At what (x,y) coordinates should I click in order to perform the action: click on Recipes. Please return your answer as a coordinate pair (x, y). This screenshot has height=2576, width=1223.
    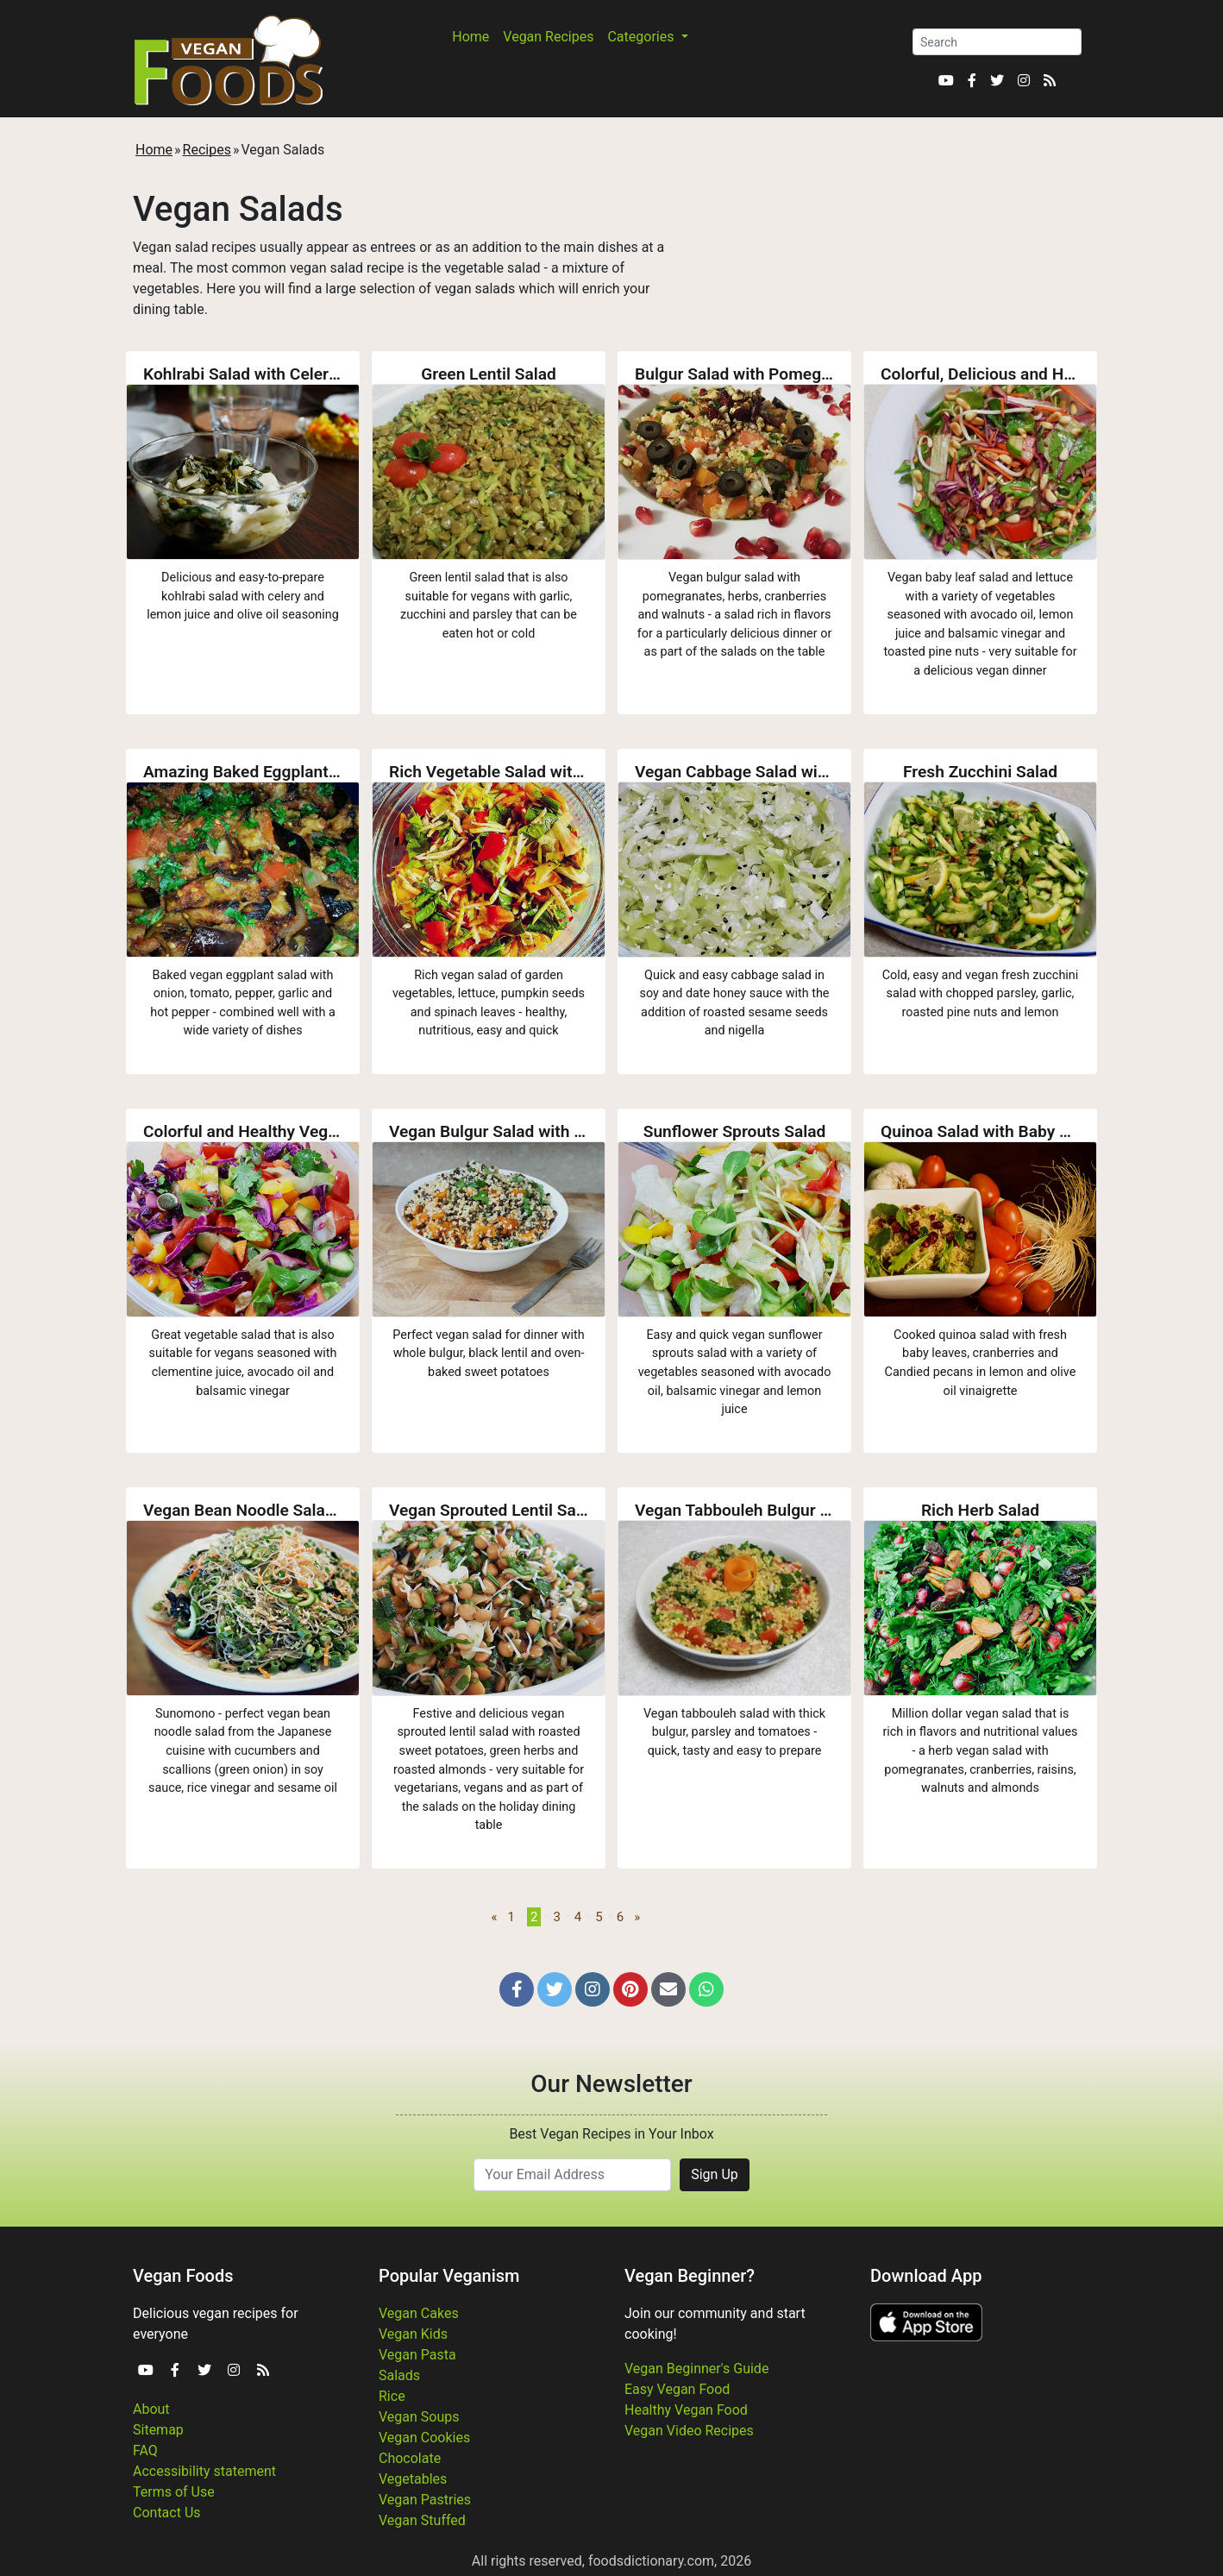
    Looking at the image, I should click on (207, 149).